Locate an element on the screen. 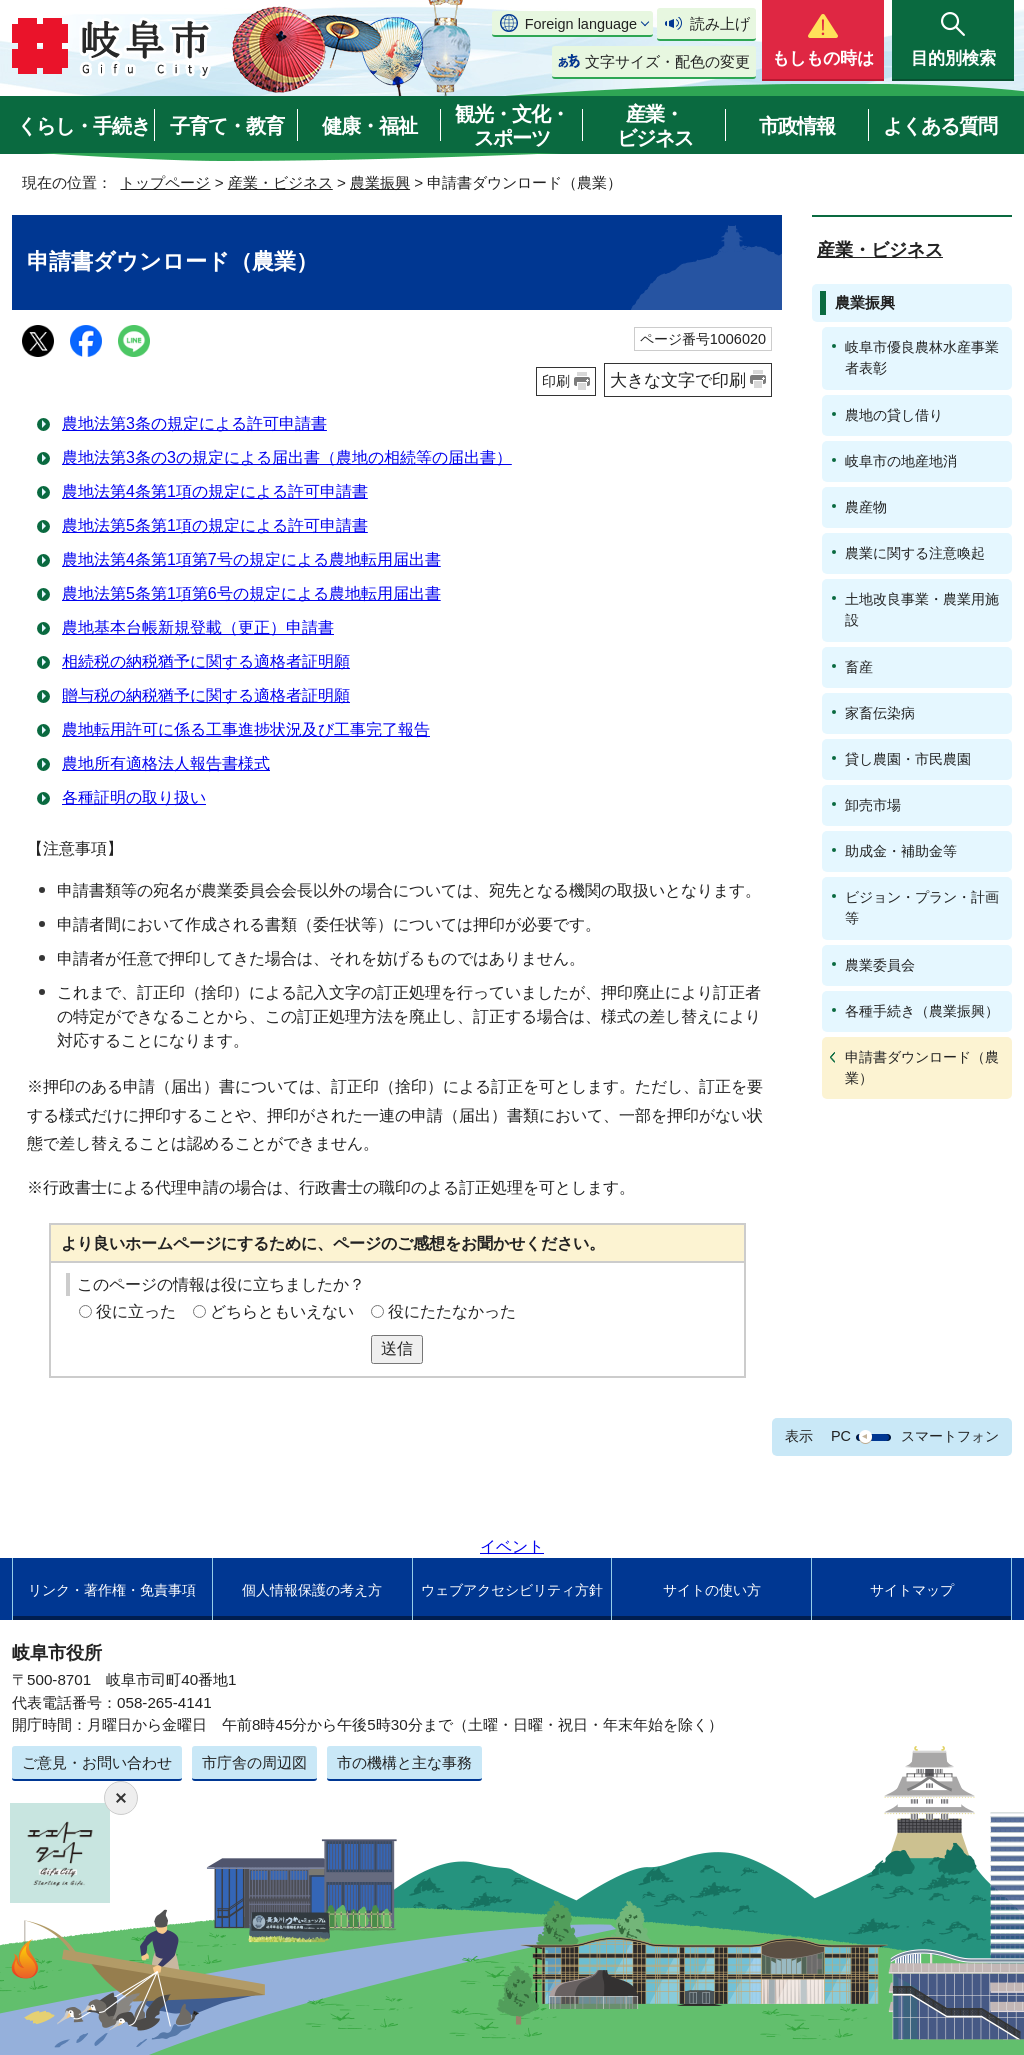  農地法第5条第1項第6号の規定による農地転用届出書 is located at coordinates (251, 593).